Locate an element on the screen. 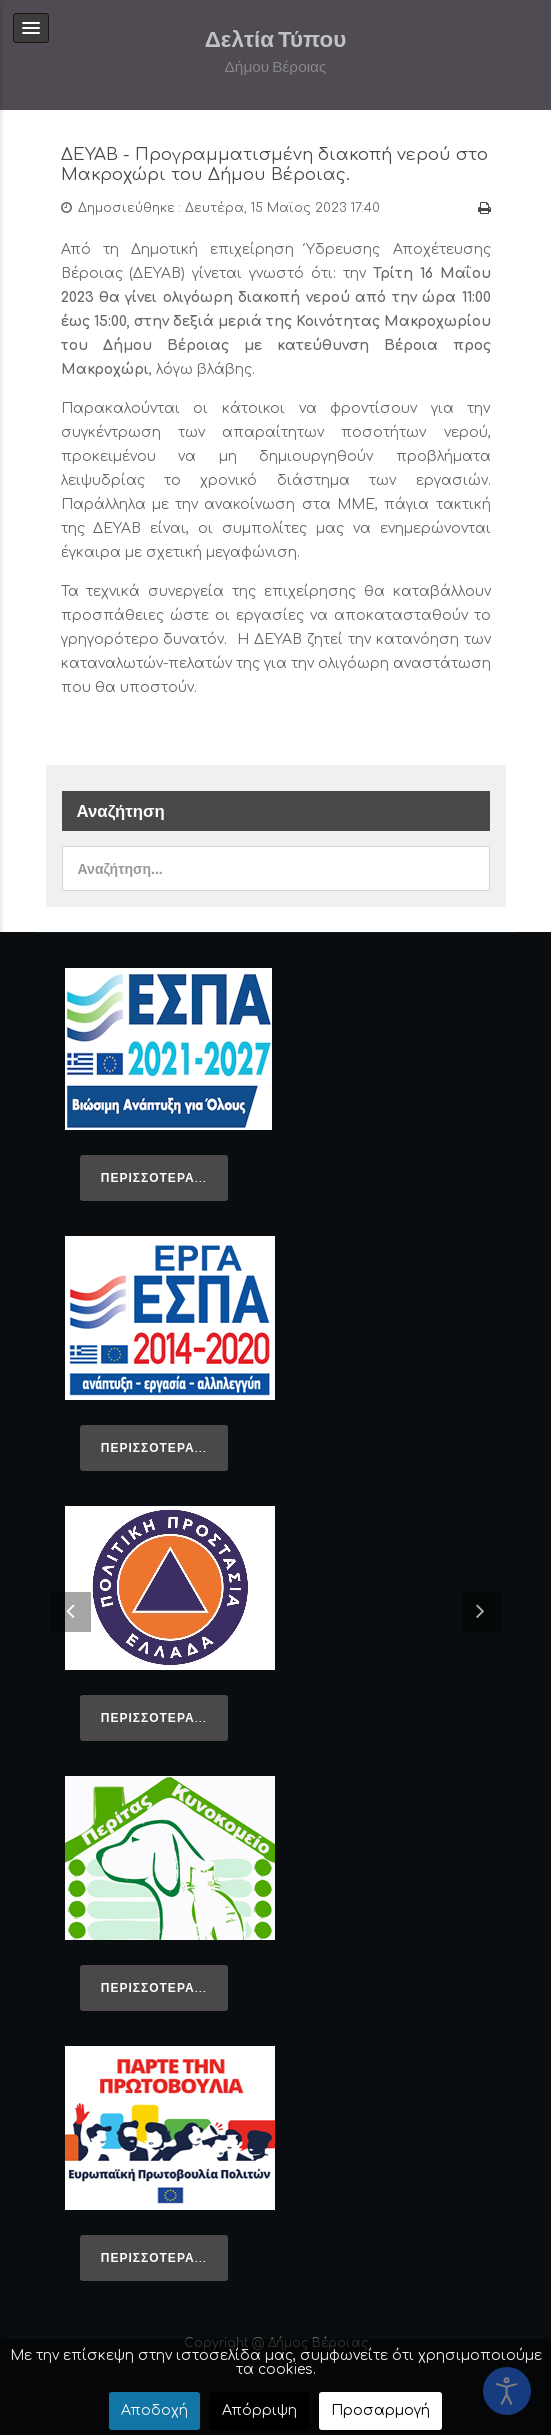  Αποδοχή is located at coordinates (154, 2410).